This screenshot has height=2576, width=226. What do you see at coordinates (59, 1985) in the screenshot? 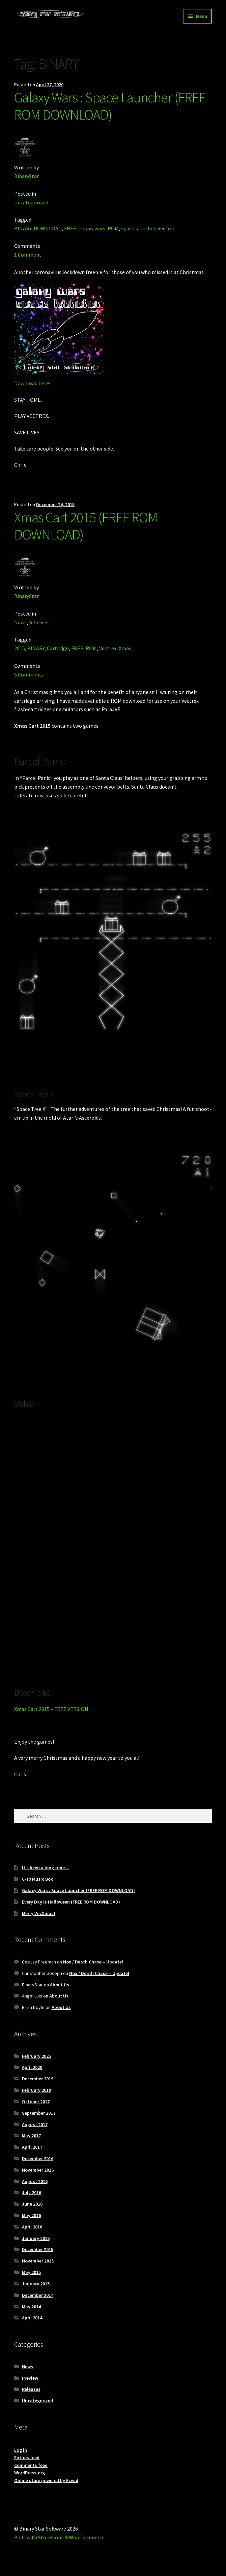
I see `About Us` at bounding box center [59, 1985].